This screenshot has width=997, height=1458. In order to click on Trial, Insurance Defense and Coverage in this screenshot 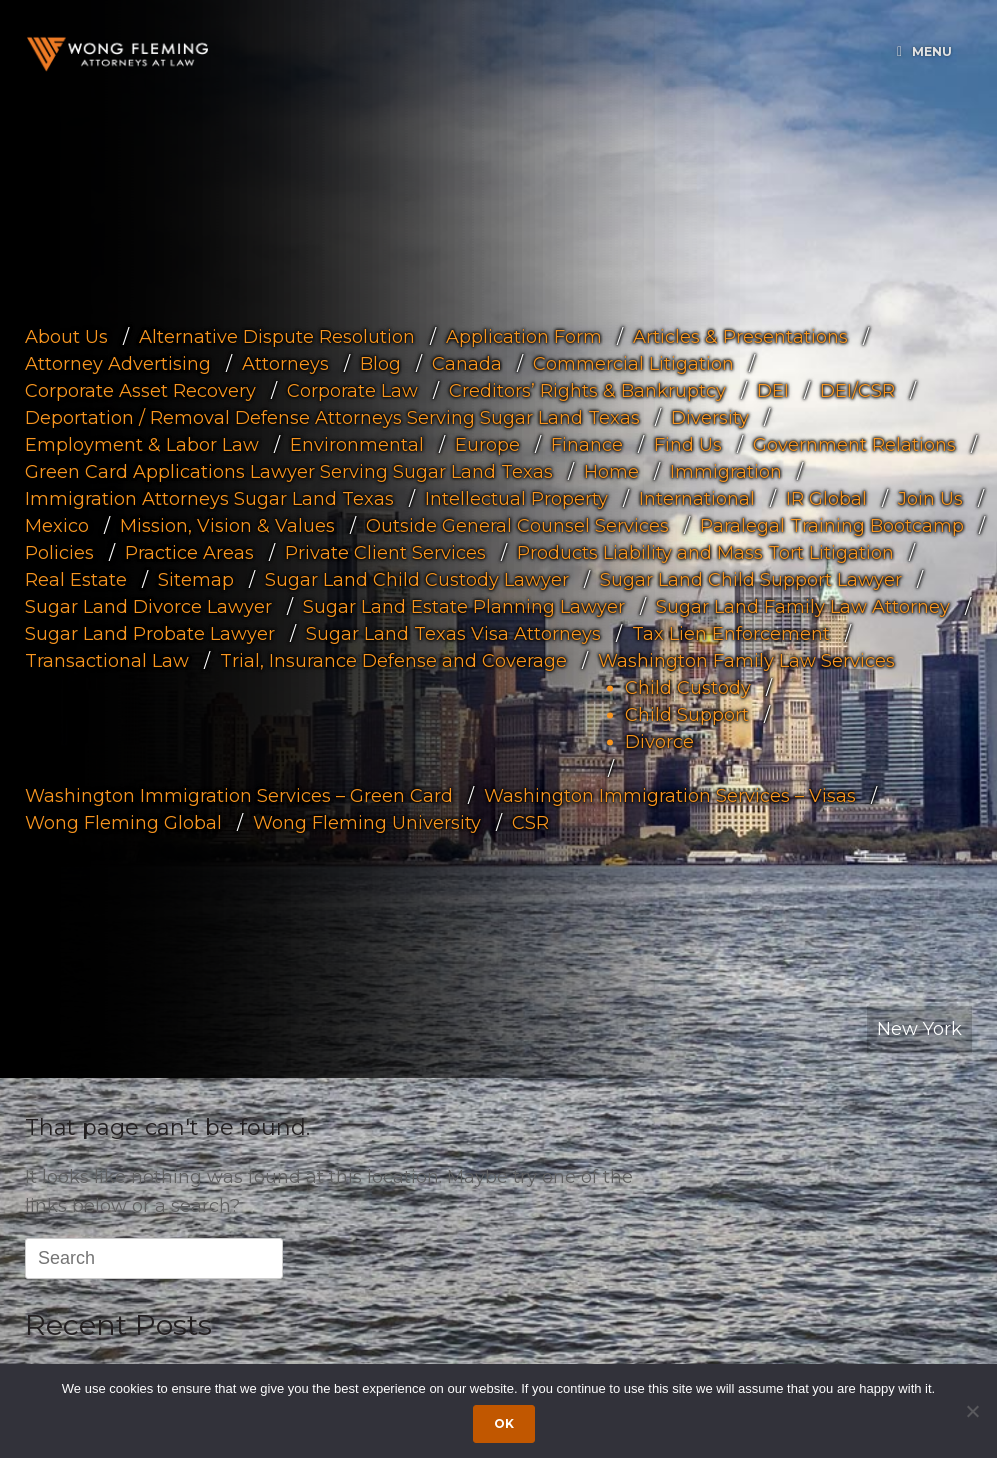, I will do `click(393, 660)`.